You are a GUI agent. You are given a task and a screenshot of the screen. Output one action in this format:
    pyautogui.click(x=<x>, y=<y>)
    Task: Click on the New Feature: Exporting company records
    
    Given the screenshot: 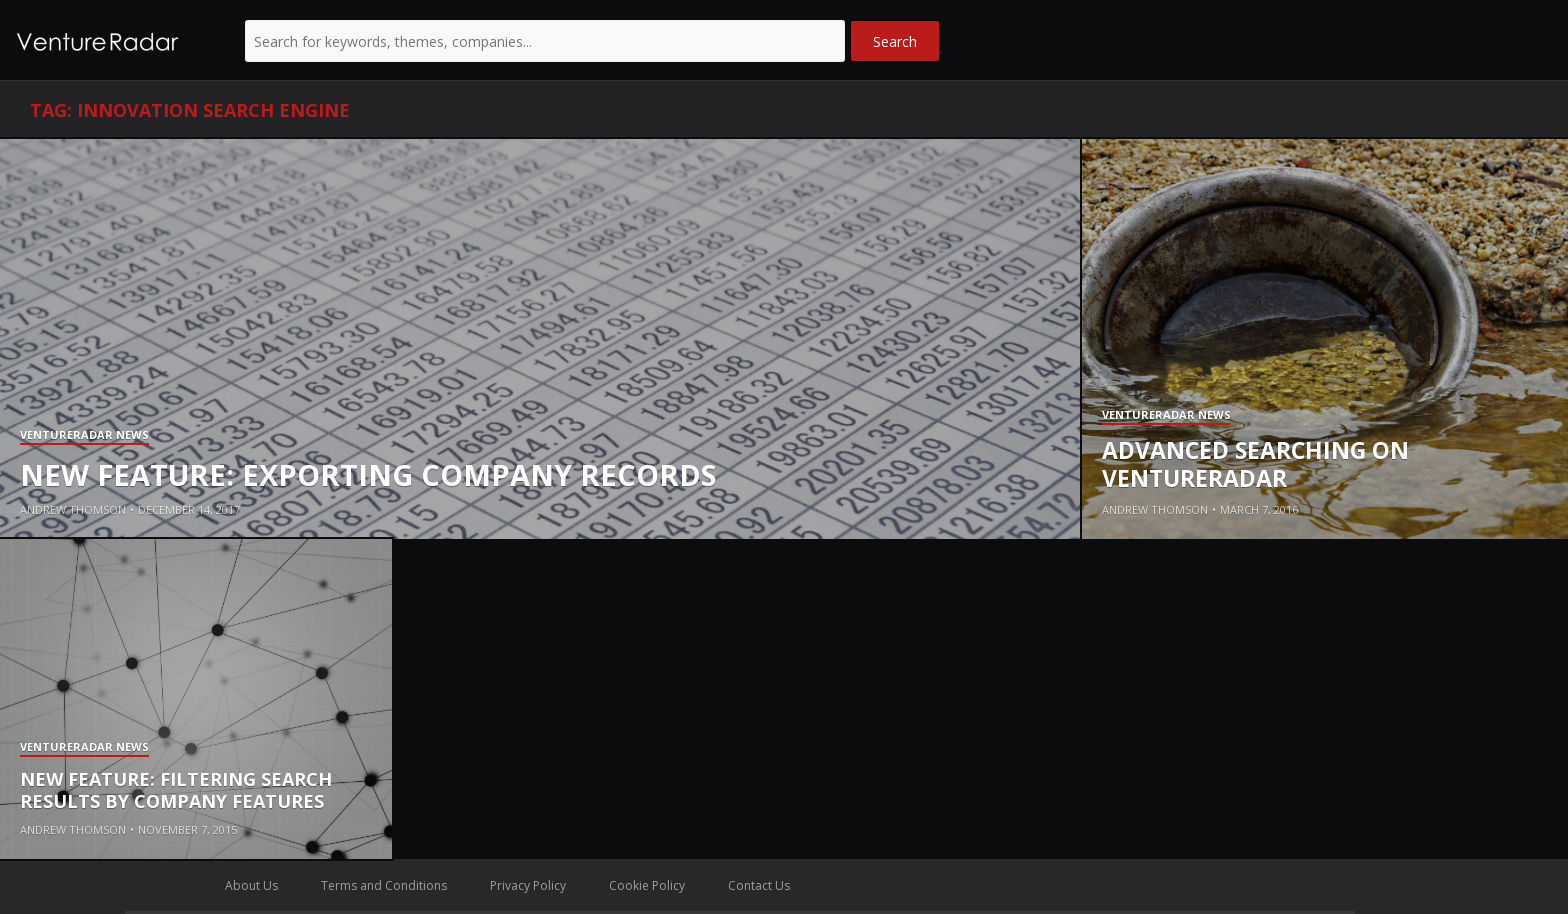 What is the action you would take?
    pyautogui.click(x=368, y=474)
    